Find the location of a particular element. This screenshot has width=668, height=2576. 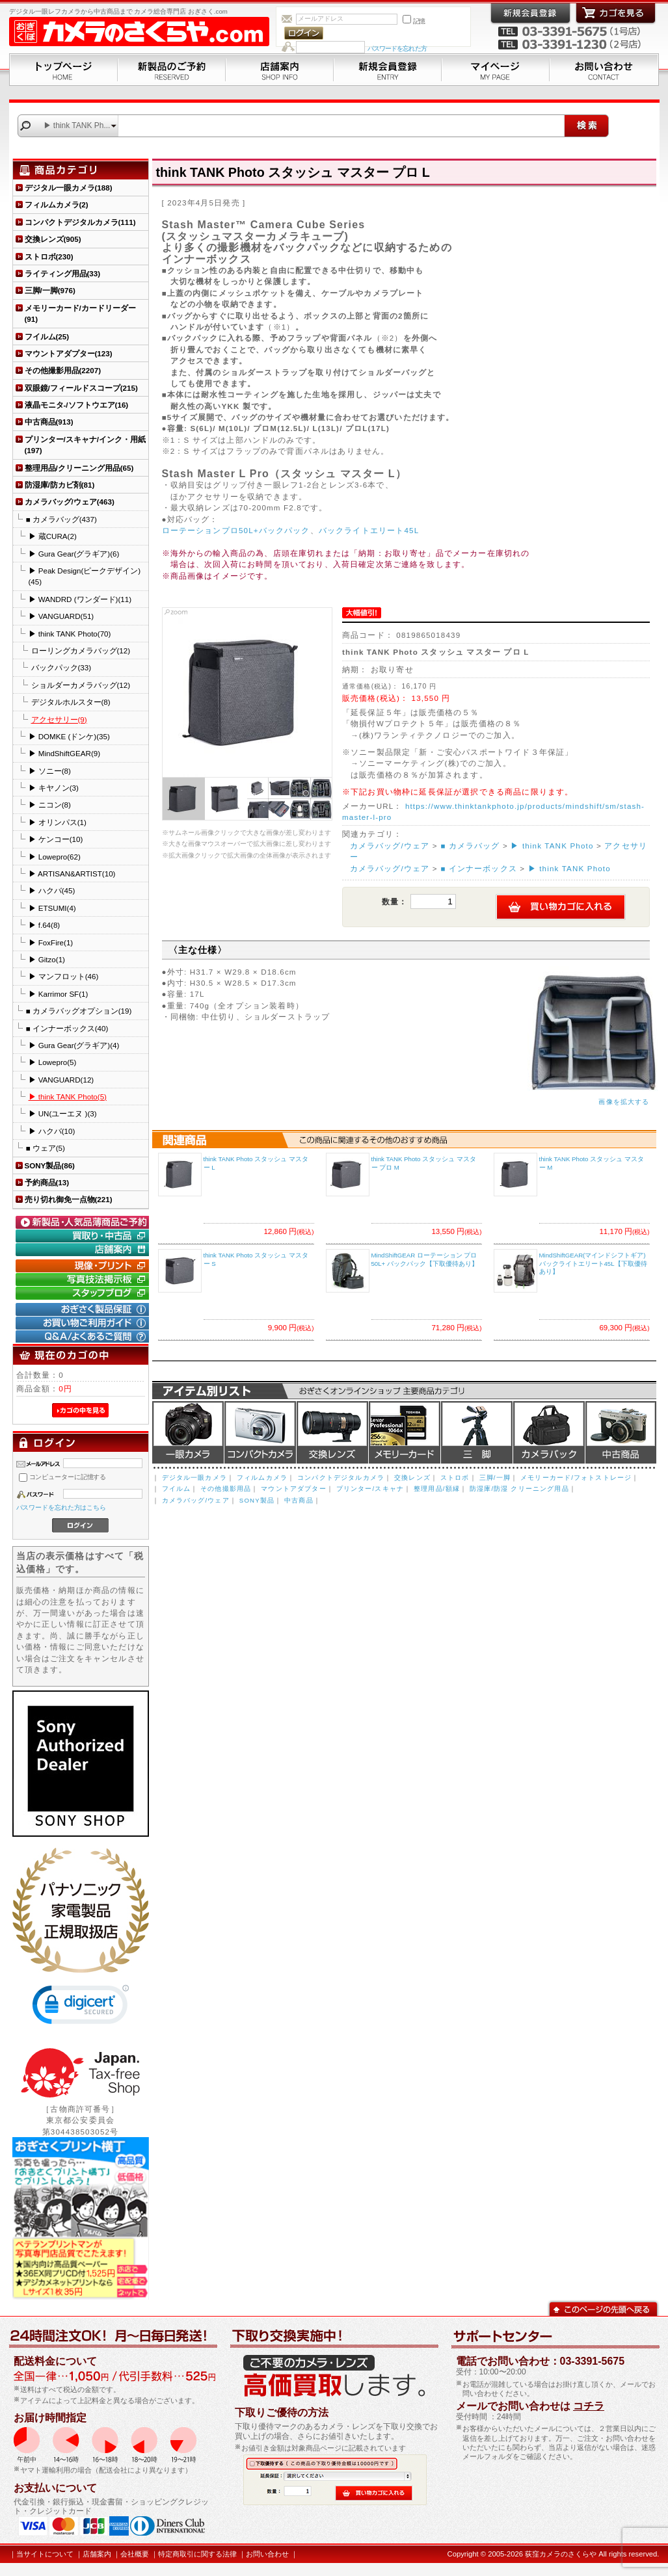

双眼鏡/フィールドスコープ(215) is located at coordinates (81, 388).